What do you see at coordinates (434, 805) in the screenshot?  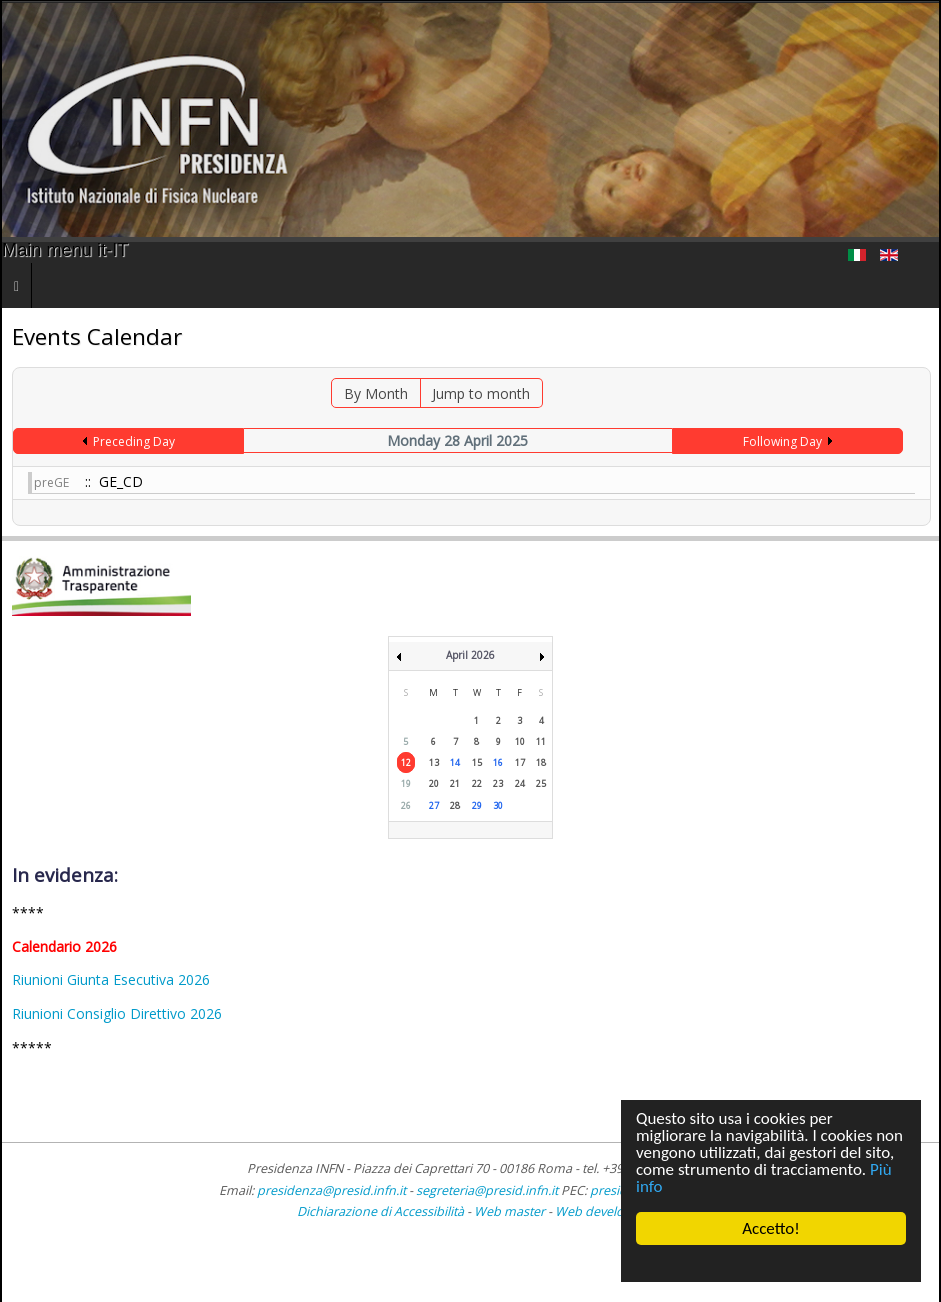 I see `27` at bounding box center [434, 805].